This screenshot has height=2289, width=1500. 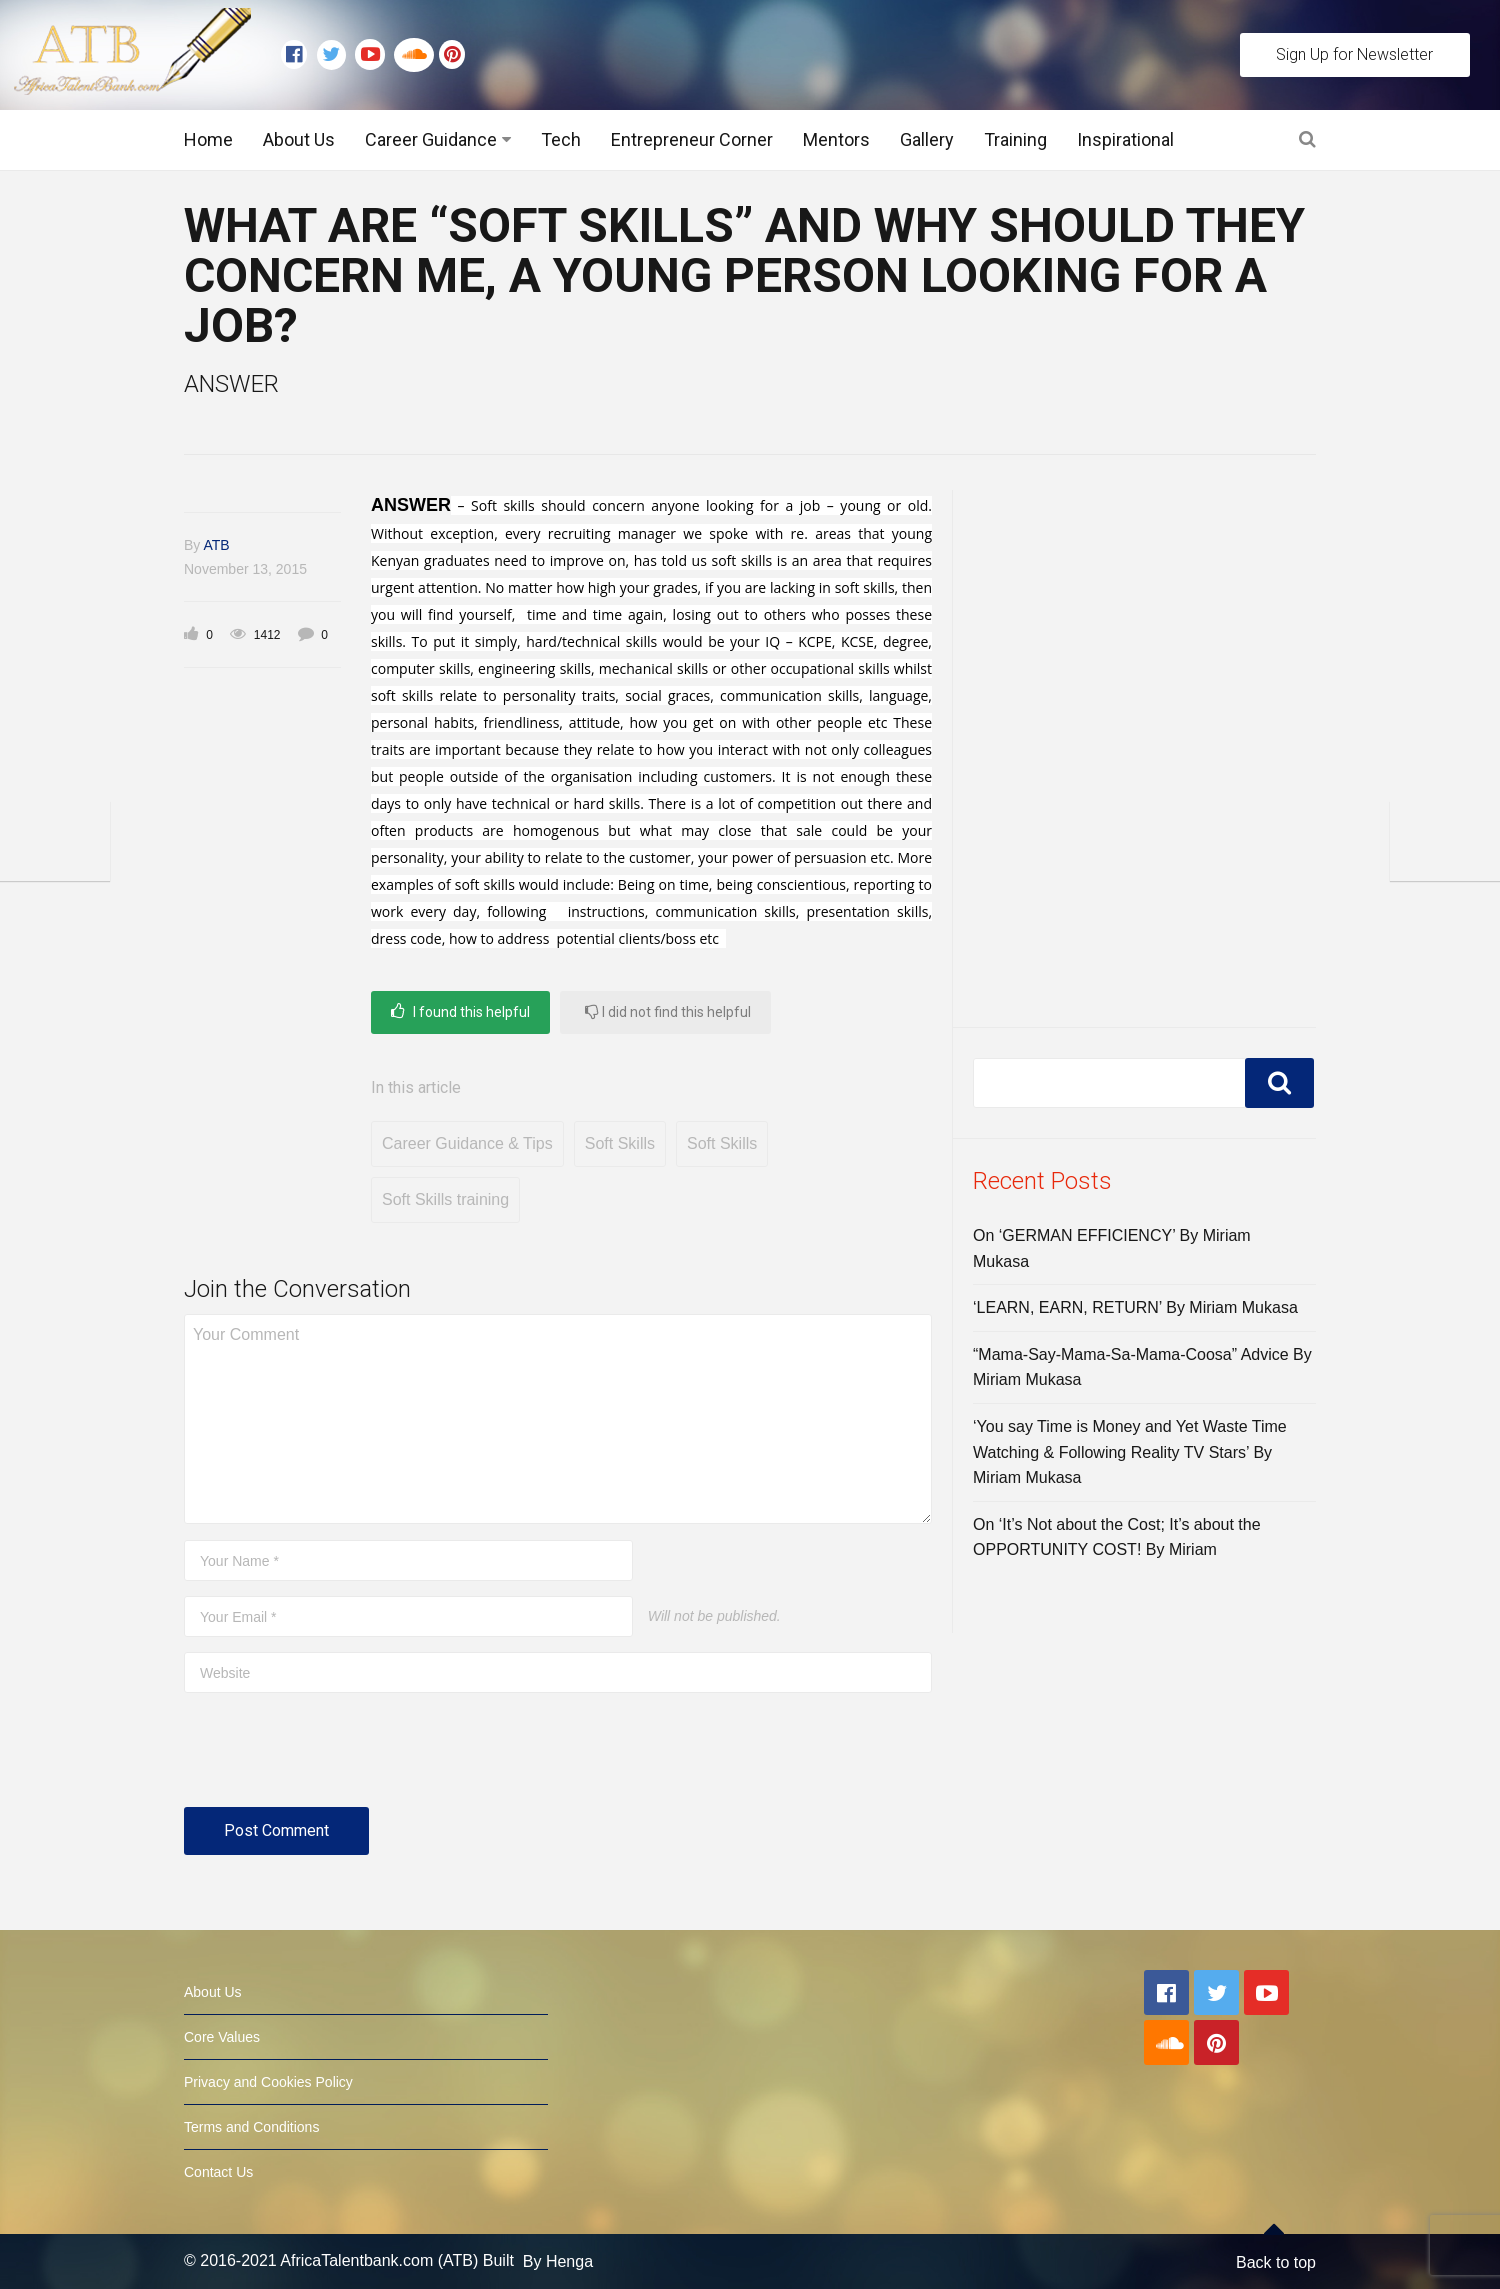 What do you see at coordinates (558, 2261) in the screenshot?
I see `By Henga` at bounding box center [558, 2261].